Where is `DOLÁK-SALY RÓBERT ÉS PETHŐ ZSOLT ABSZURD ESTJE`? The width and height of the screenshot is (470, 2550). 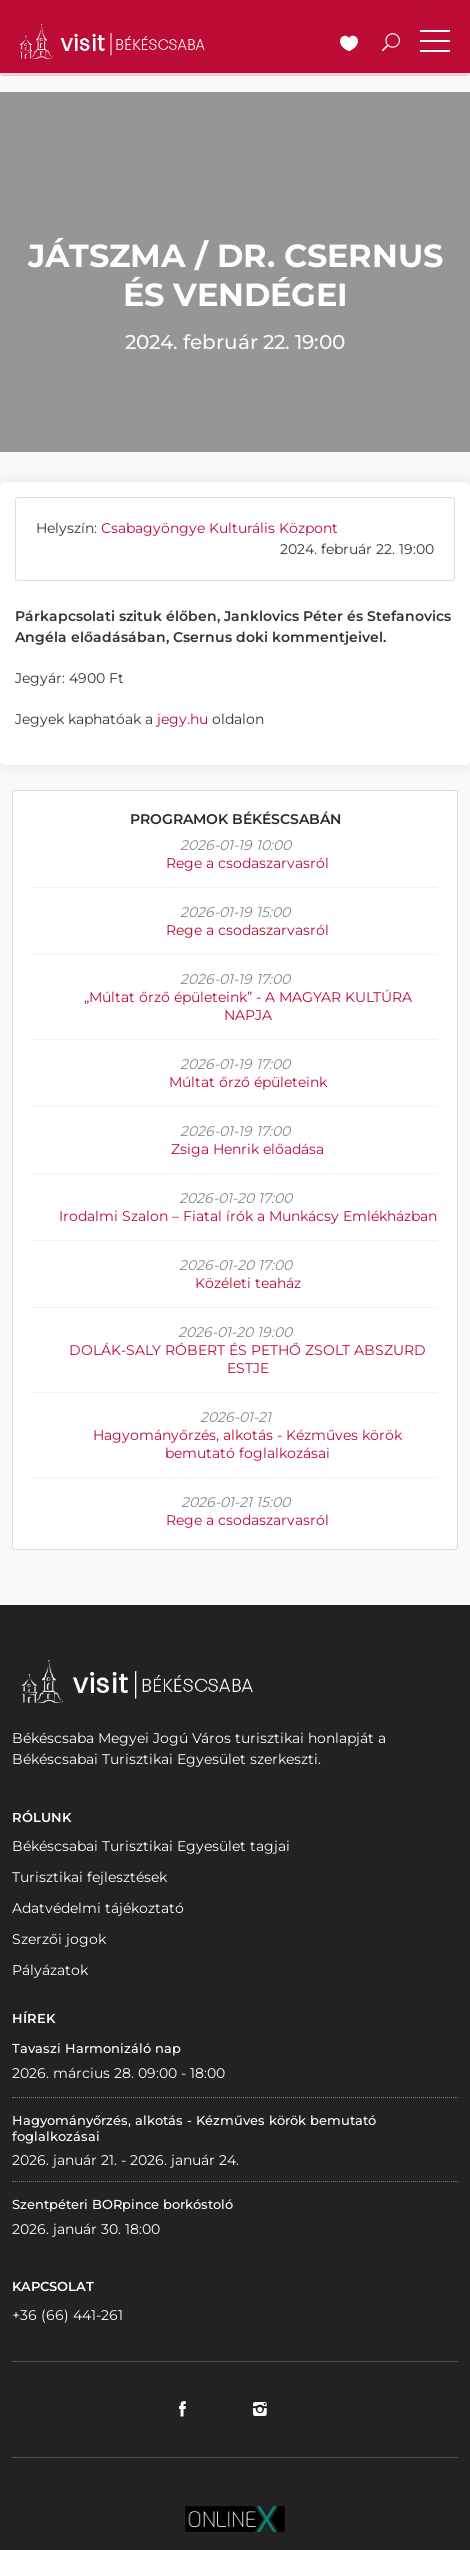 DOLÁK-SALY RÓBERT ÉS PETHŐ ZSOLT ABSZURD ESTJE is located at coordinates (247, 1359).